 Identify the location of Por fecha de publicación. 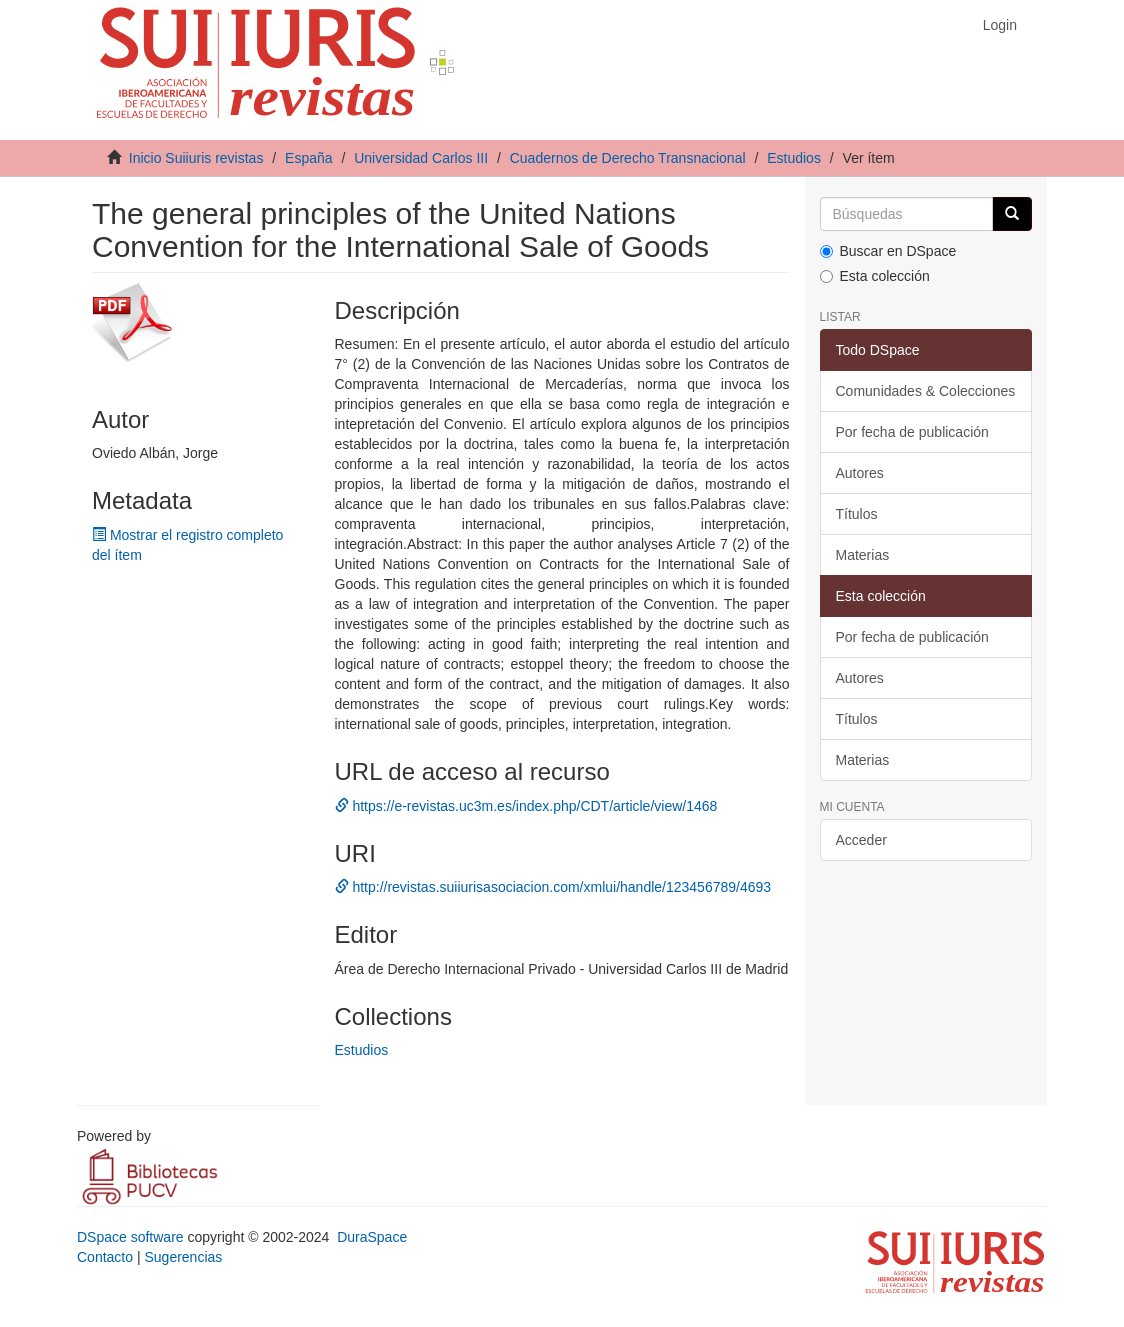
(912, 432).